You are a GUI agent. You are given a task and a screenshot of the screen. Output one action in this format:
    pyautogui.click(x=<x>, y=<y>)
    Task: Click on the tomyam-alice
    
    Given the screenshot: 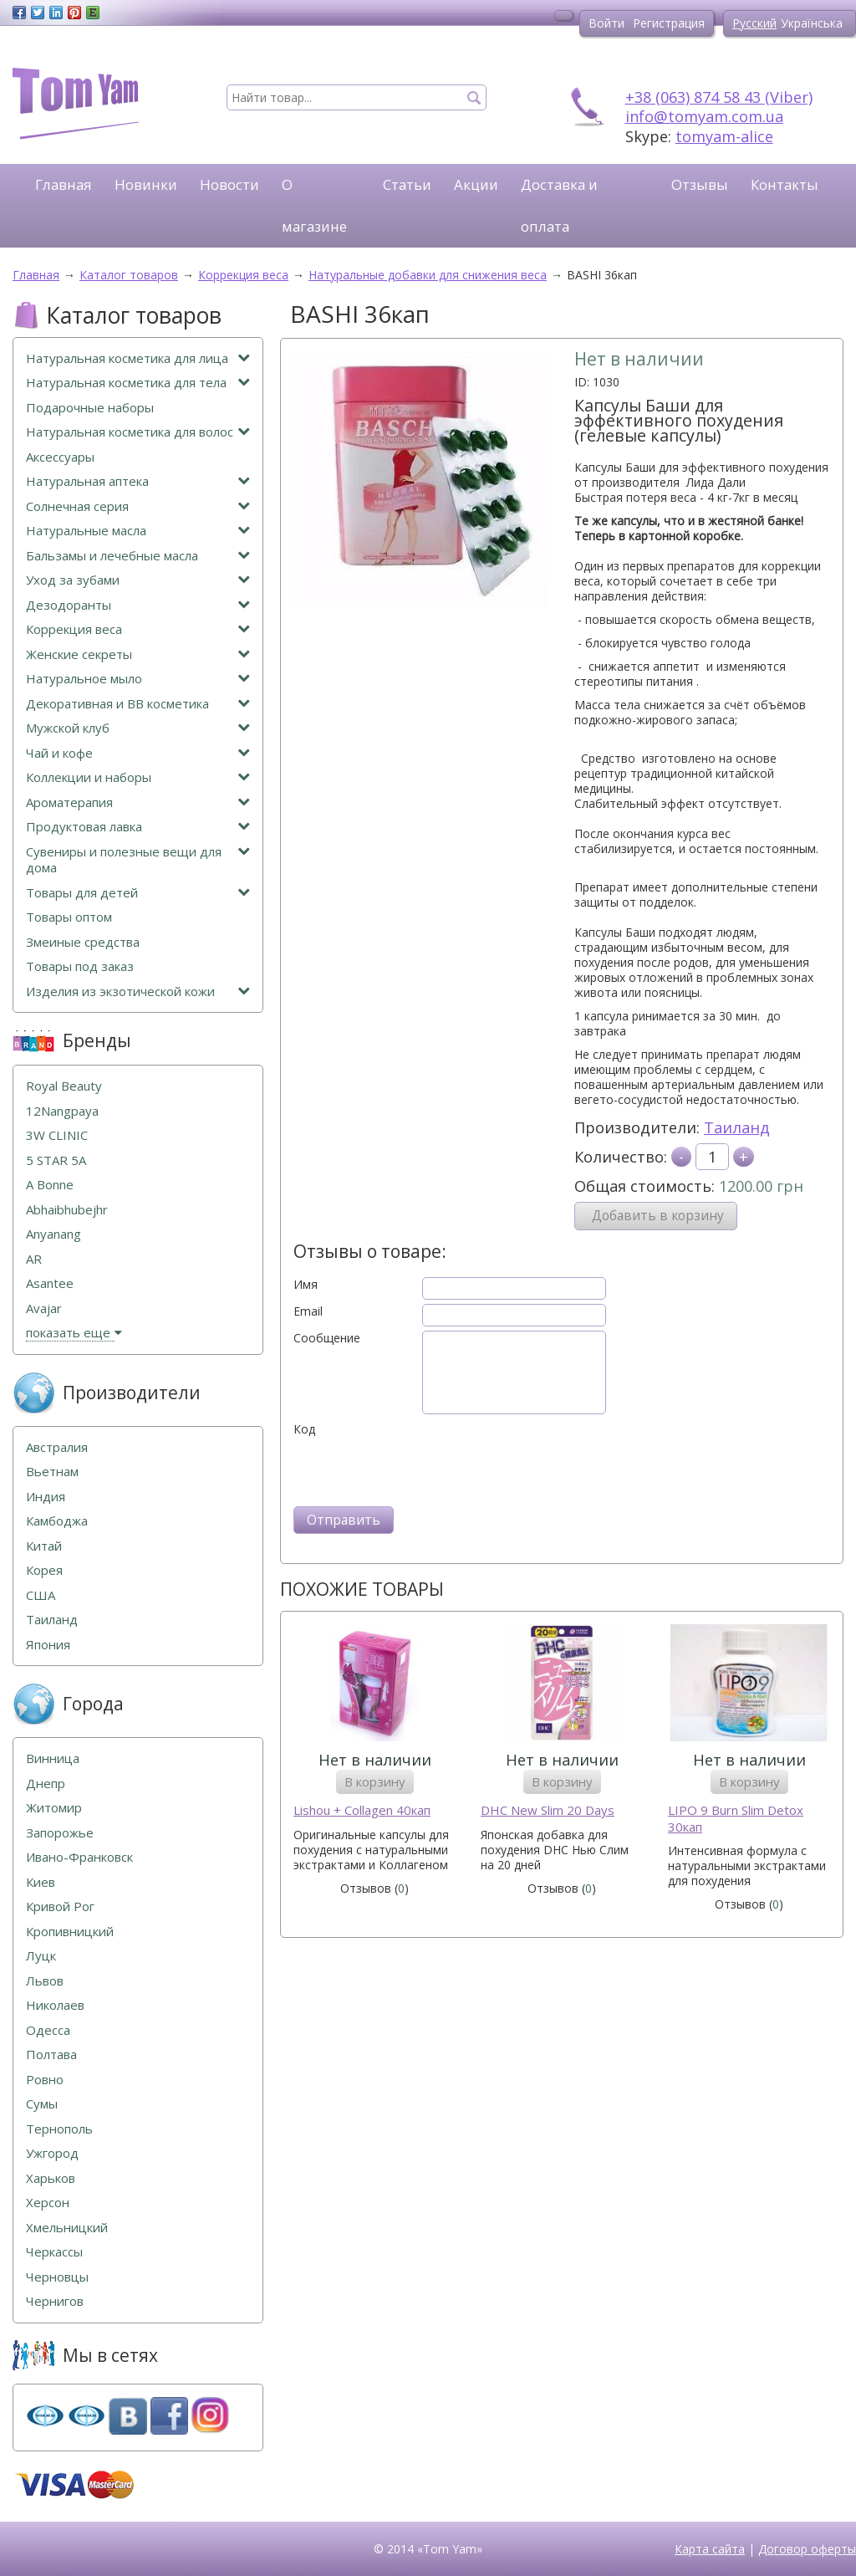 What is the action you would take?
    pyautogui.click(x=724, y=136)
    